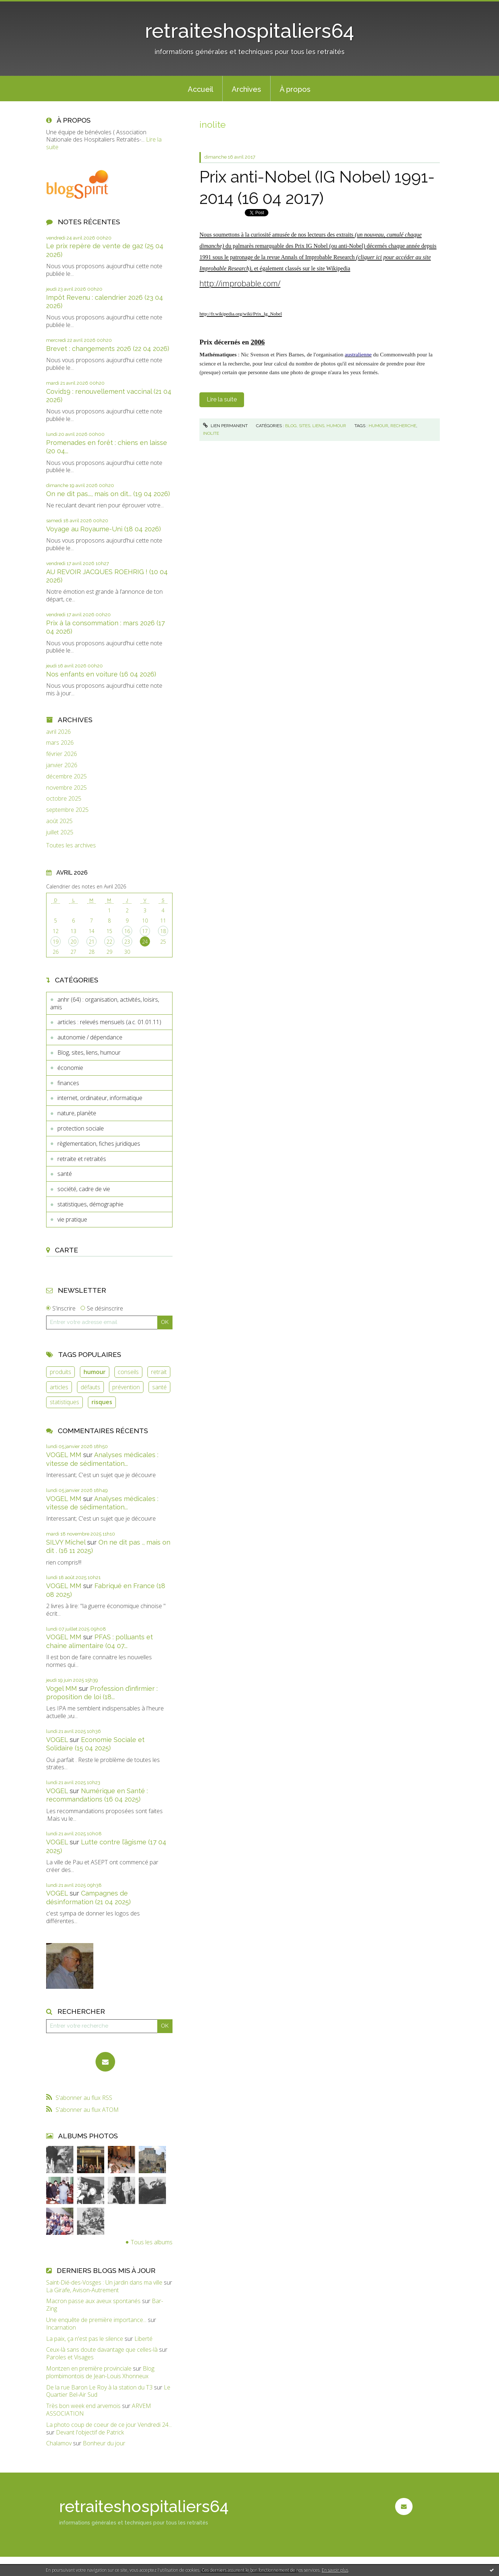  What do you see at coordinates (143, 2339) in the screenshot?
I see `Liberté` at bounding box center [143, 2339].